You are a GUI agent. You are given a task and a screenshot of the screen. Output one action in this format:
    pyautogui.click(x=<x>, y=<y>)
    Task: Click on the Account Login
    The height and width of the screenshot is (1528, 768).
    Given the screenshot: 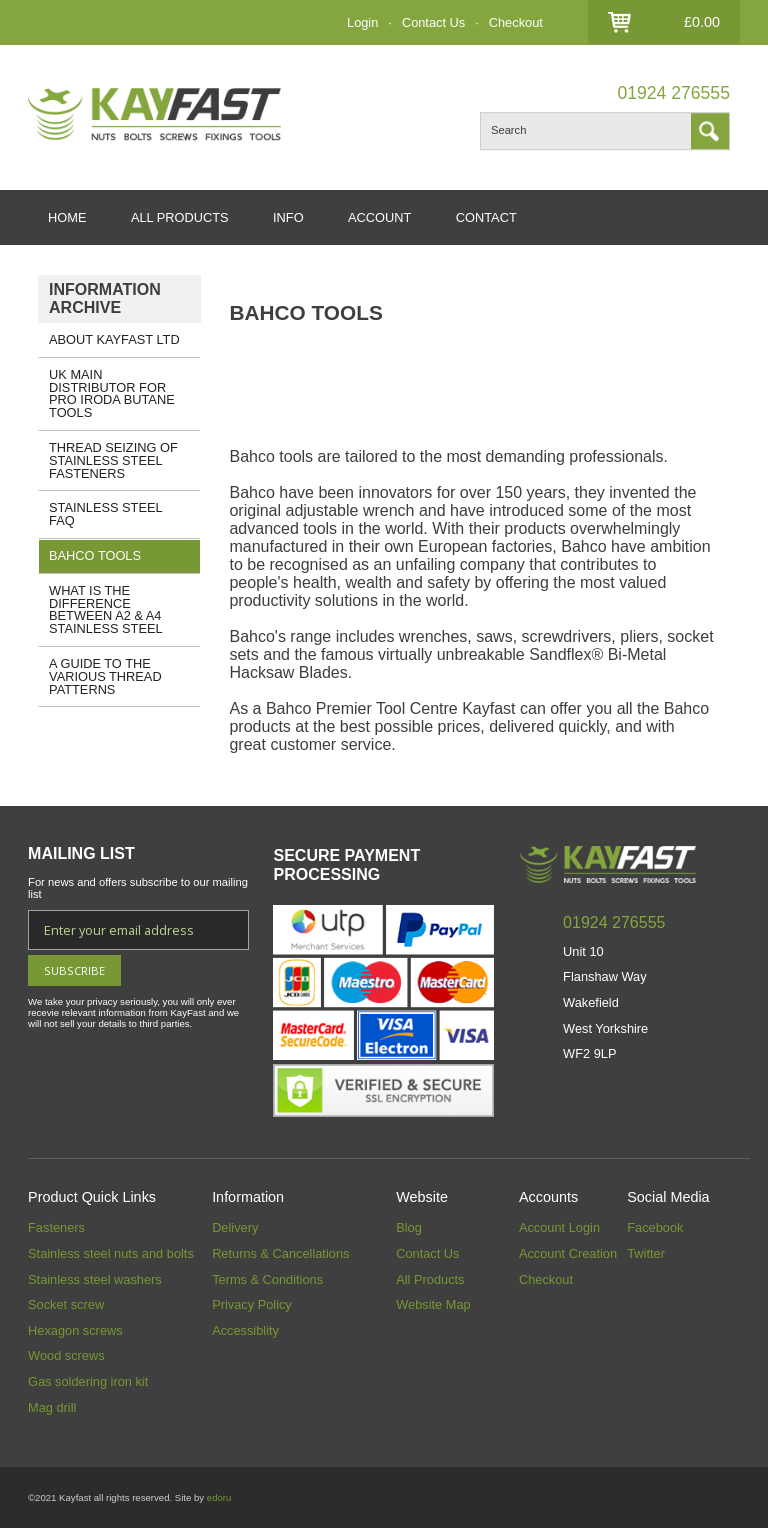 What is the action you would take?
    pyautogui.click(x=559, y=1227)
    